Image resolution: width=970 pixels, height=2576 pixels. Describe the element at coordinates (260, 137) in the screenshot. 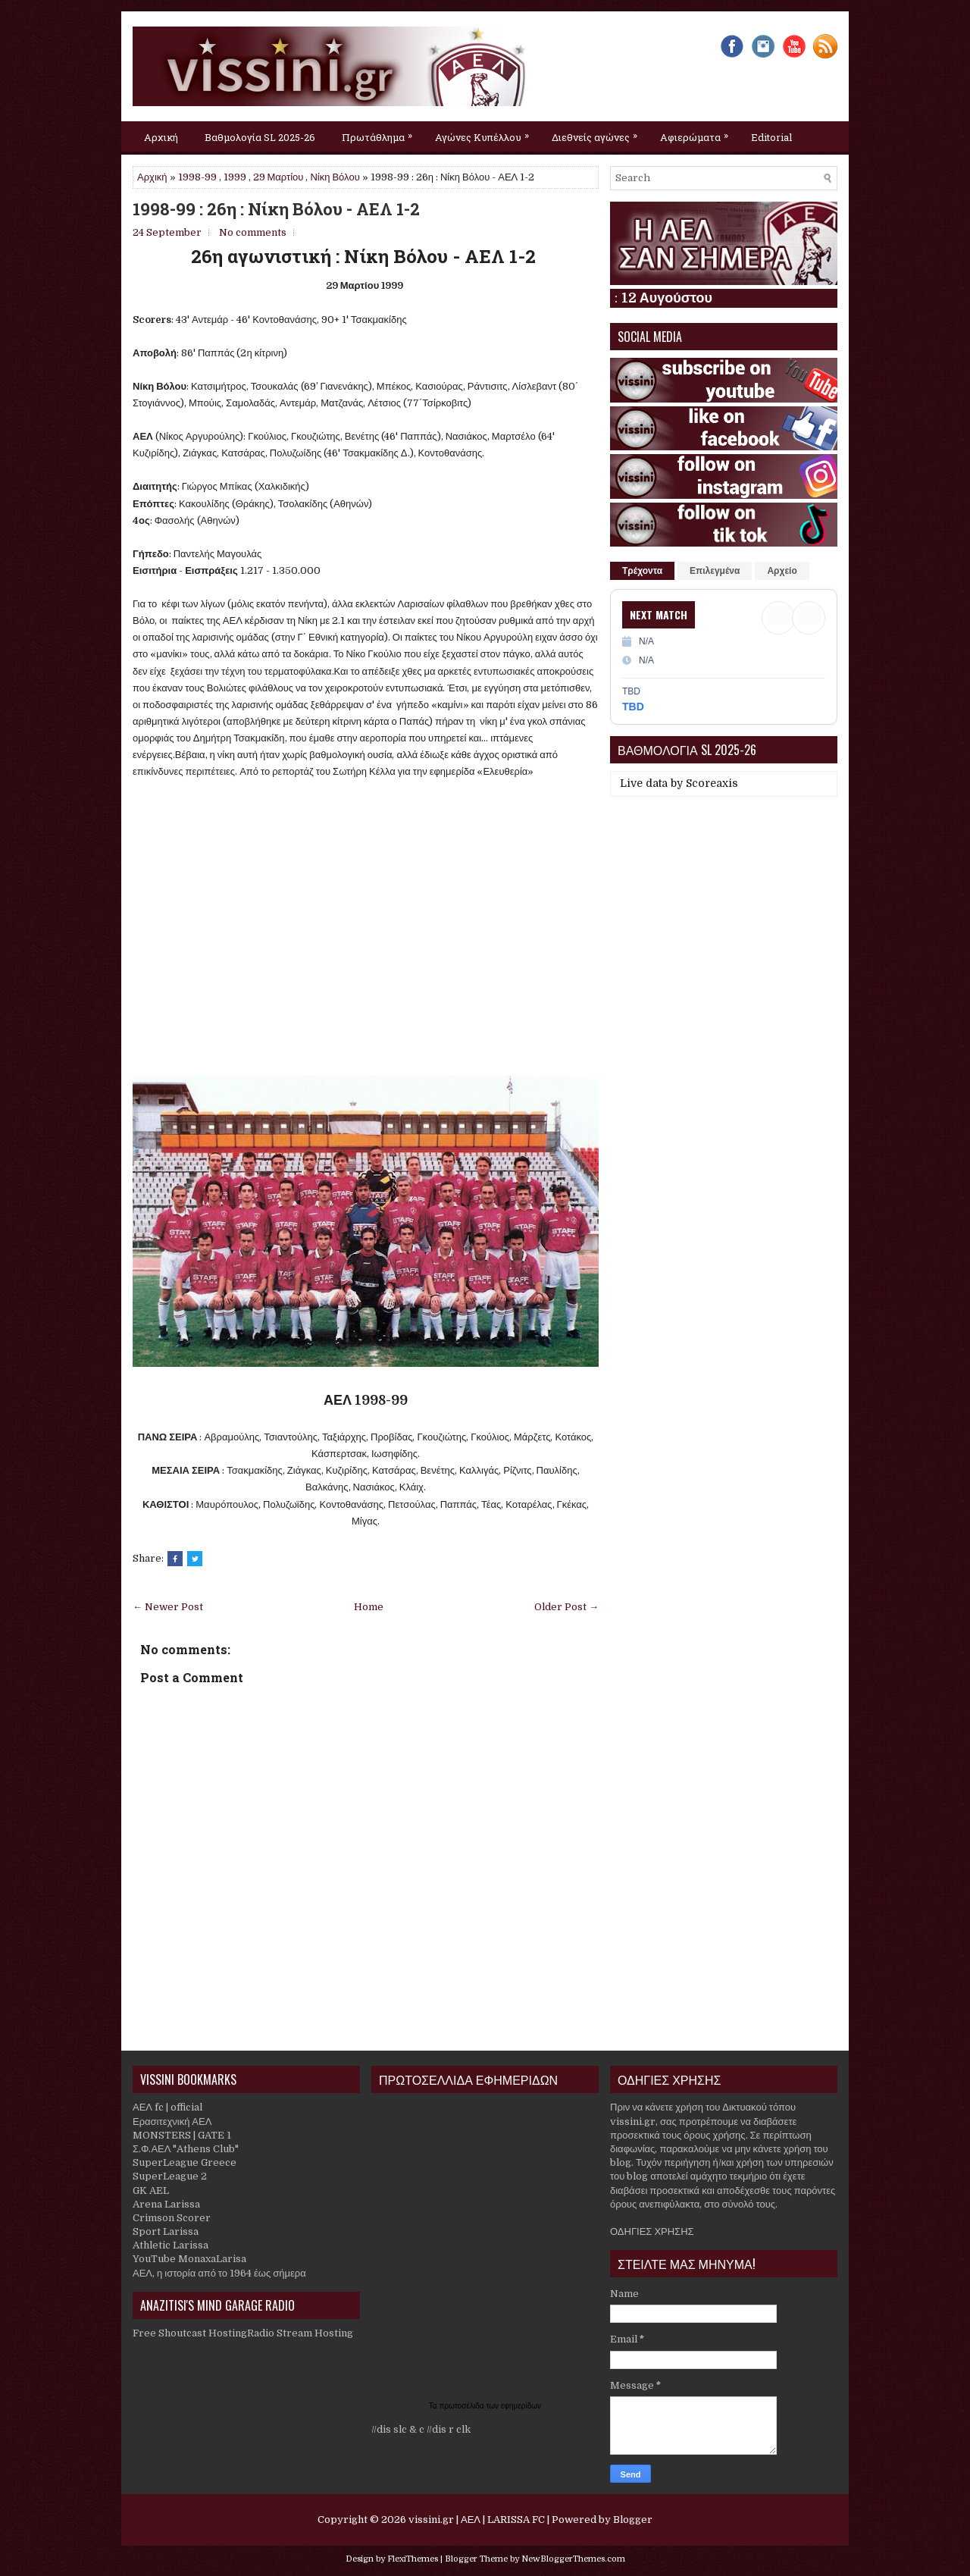

I see `Βαθμολογία SL 2025-26` at that location.